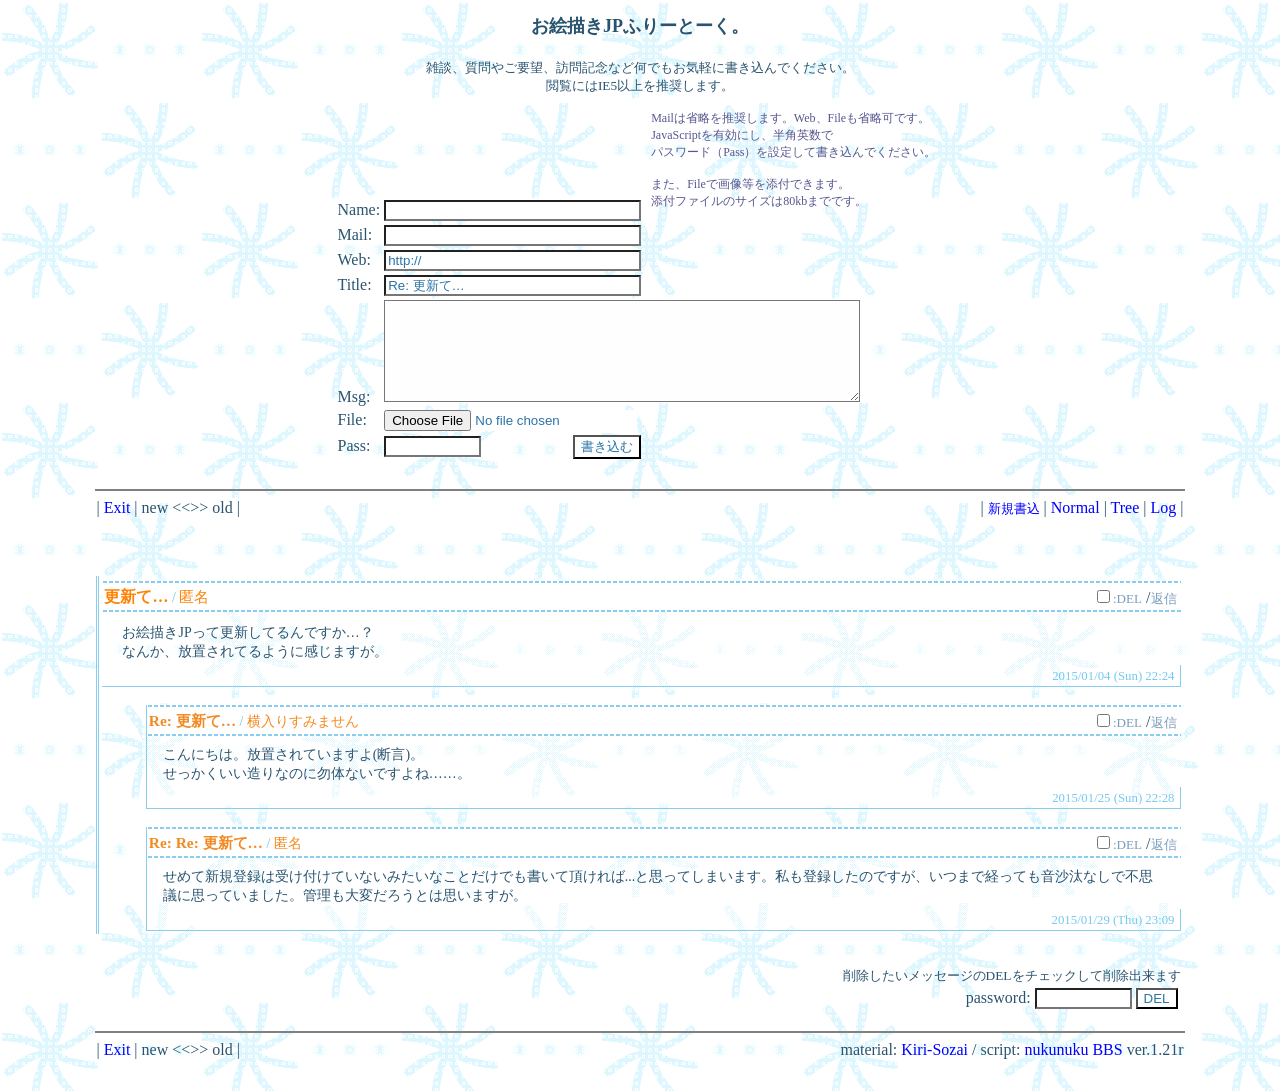 This screenshot has width=1280, height=1091. Describe the element at coordinates (1164, 531) in the screenshot. I see `Log` at that location.